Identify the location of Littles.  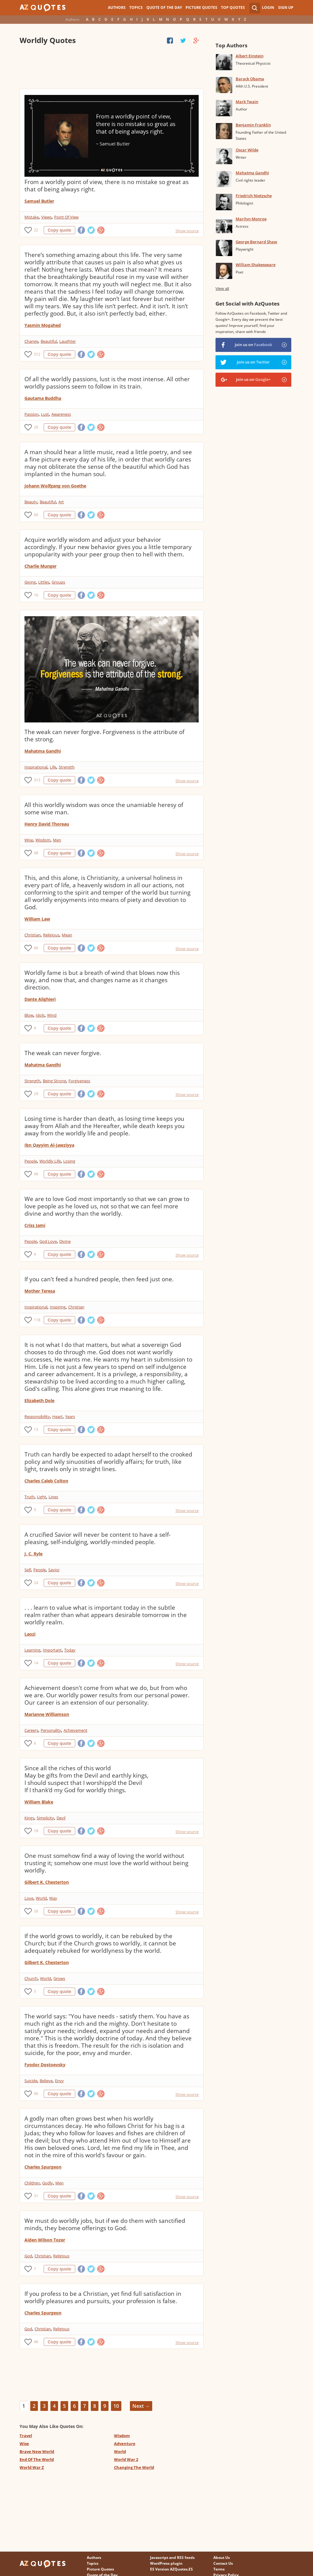
(43, 582).